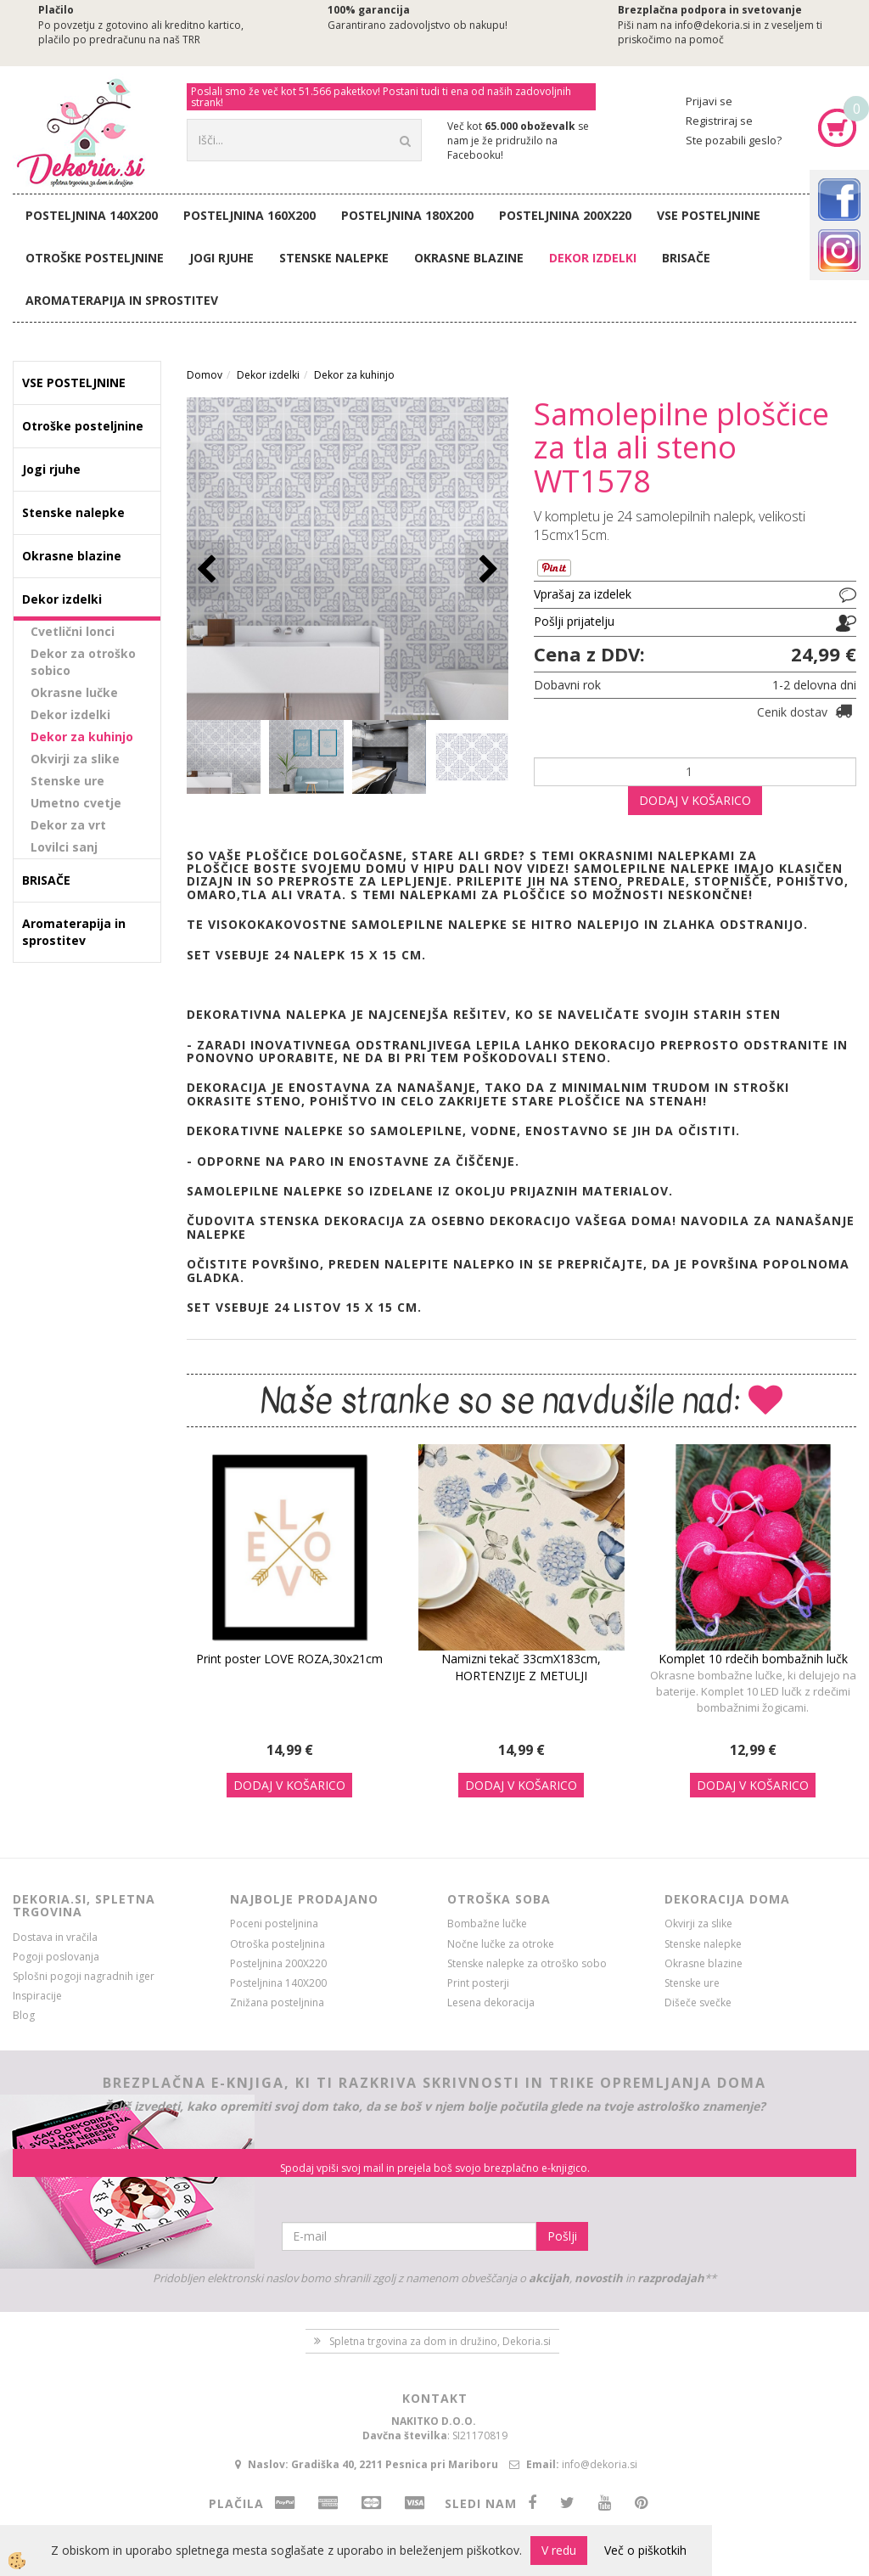  Describe the element at coordinates (469, 258) in the screenshot. I see `Okrasne blazine` at that location.